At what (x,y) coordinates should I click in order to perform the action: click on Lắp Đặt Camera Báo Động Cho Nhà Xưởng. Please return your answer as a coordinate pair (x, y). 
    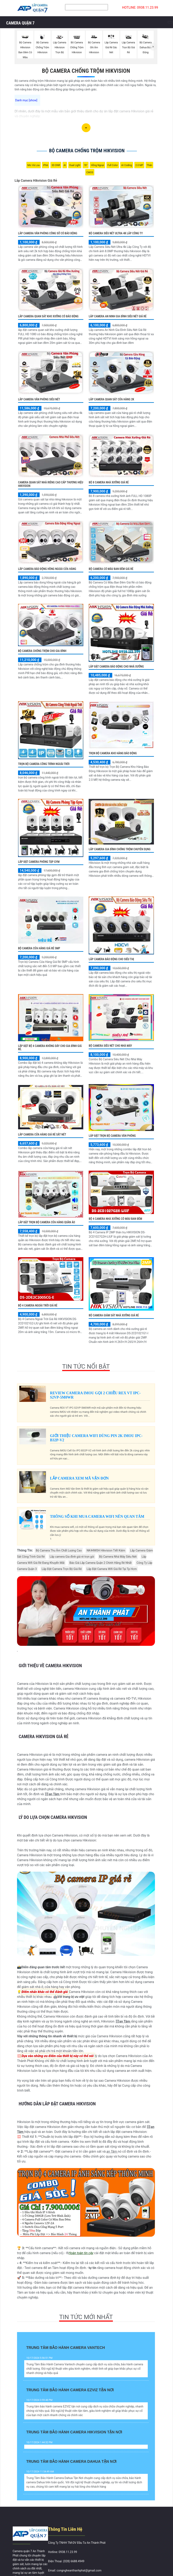
    Looking at the image, I should click on (116, 666).